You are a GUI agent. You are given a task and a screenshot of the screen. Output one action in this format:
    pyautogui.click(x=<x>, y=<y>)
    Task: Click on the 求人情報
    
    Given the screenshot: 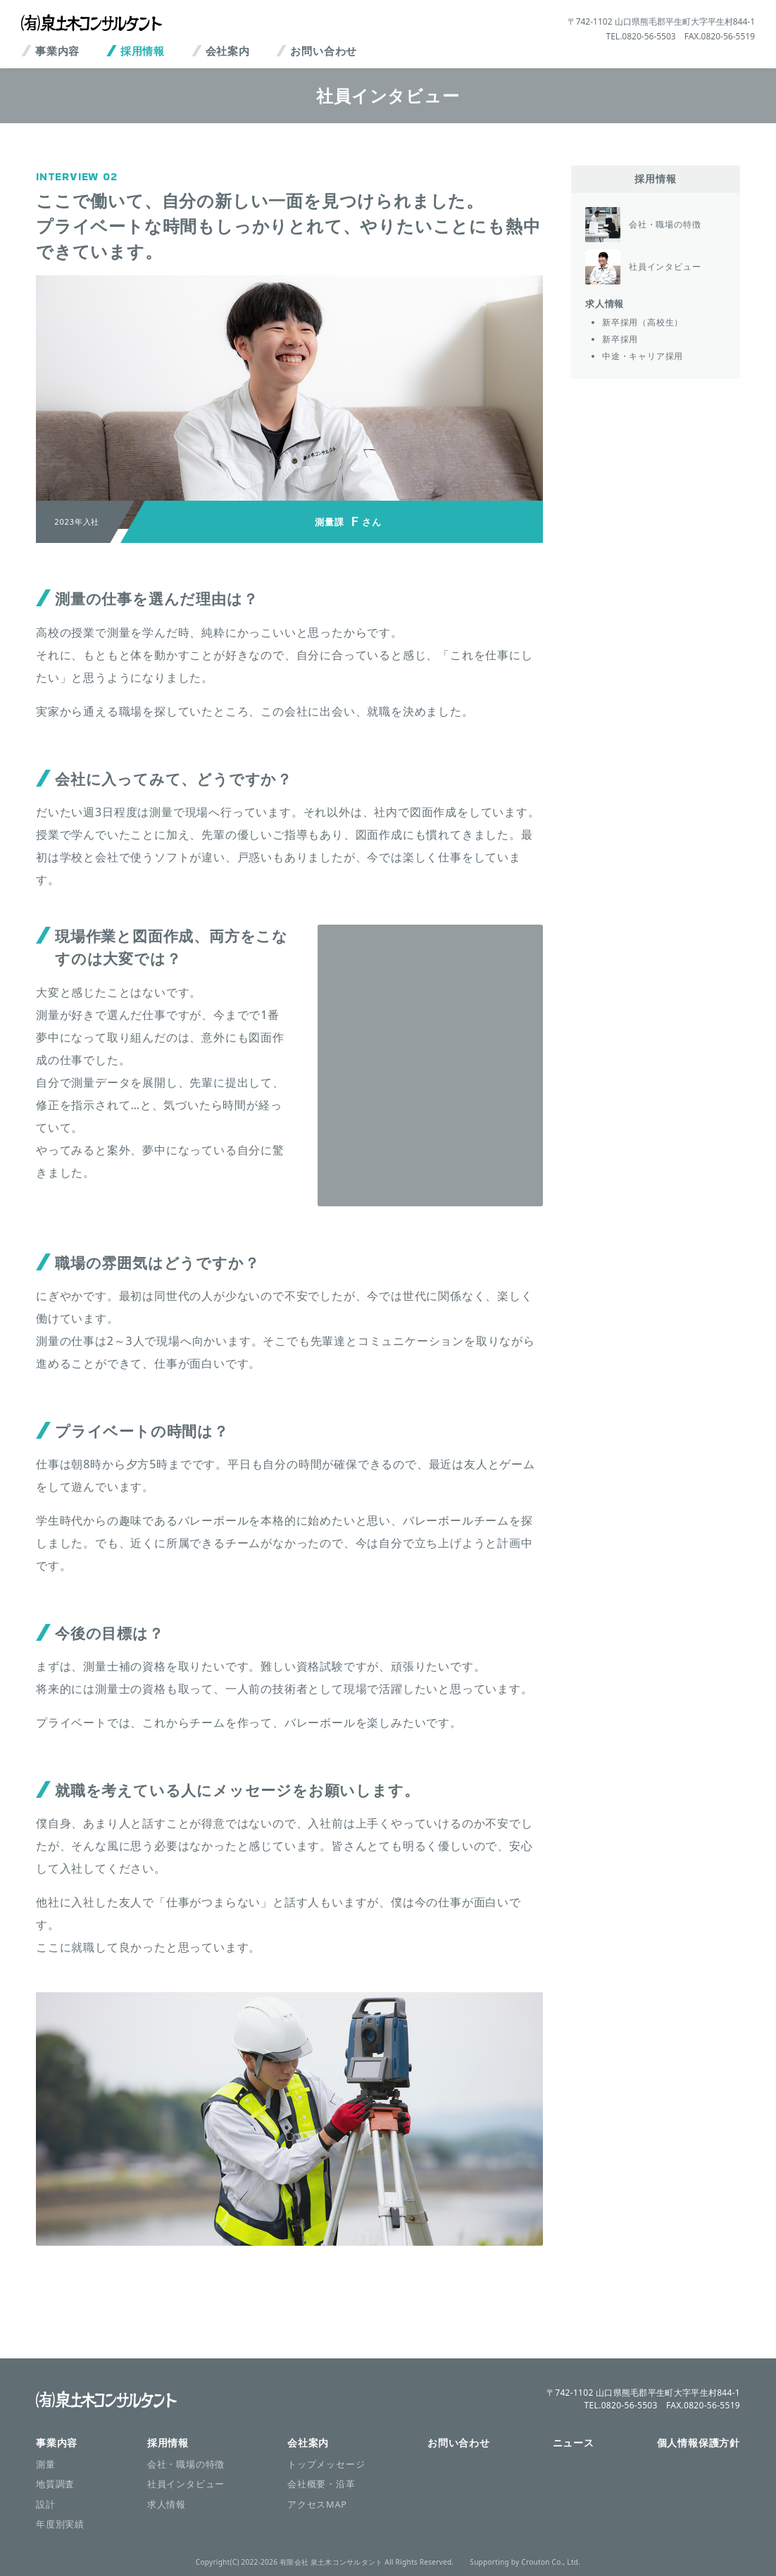 What is the action you would take?
    pyautogui.click(x=604, y=303)
    